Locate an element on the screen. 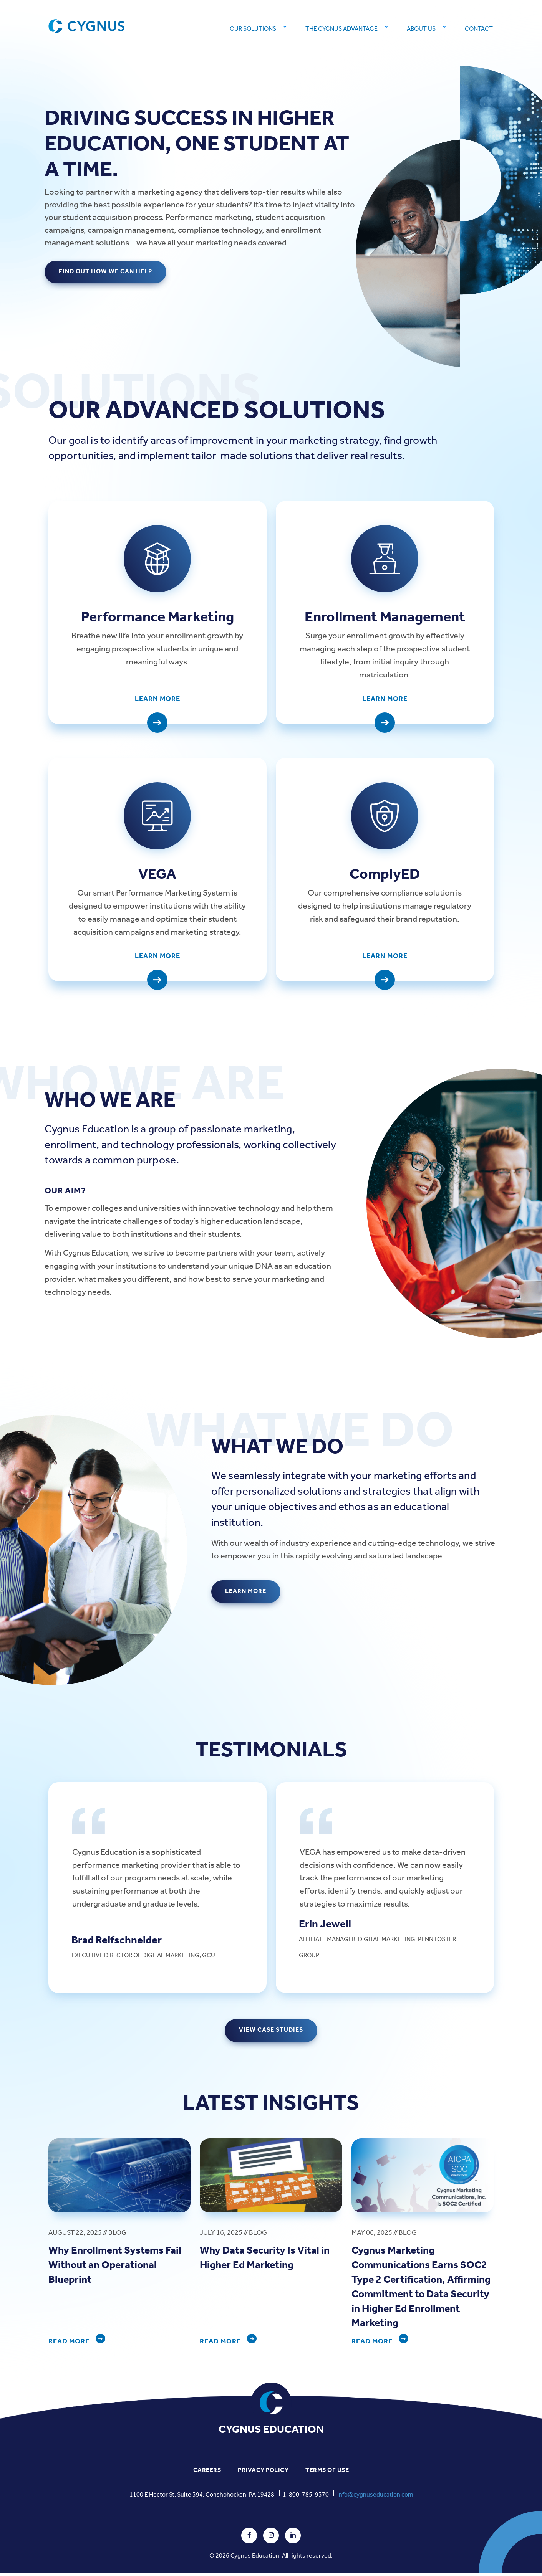 The height and width of the screenshot is (2576, 542). Our Solutions is located at coordinates (253, 29).